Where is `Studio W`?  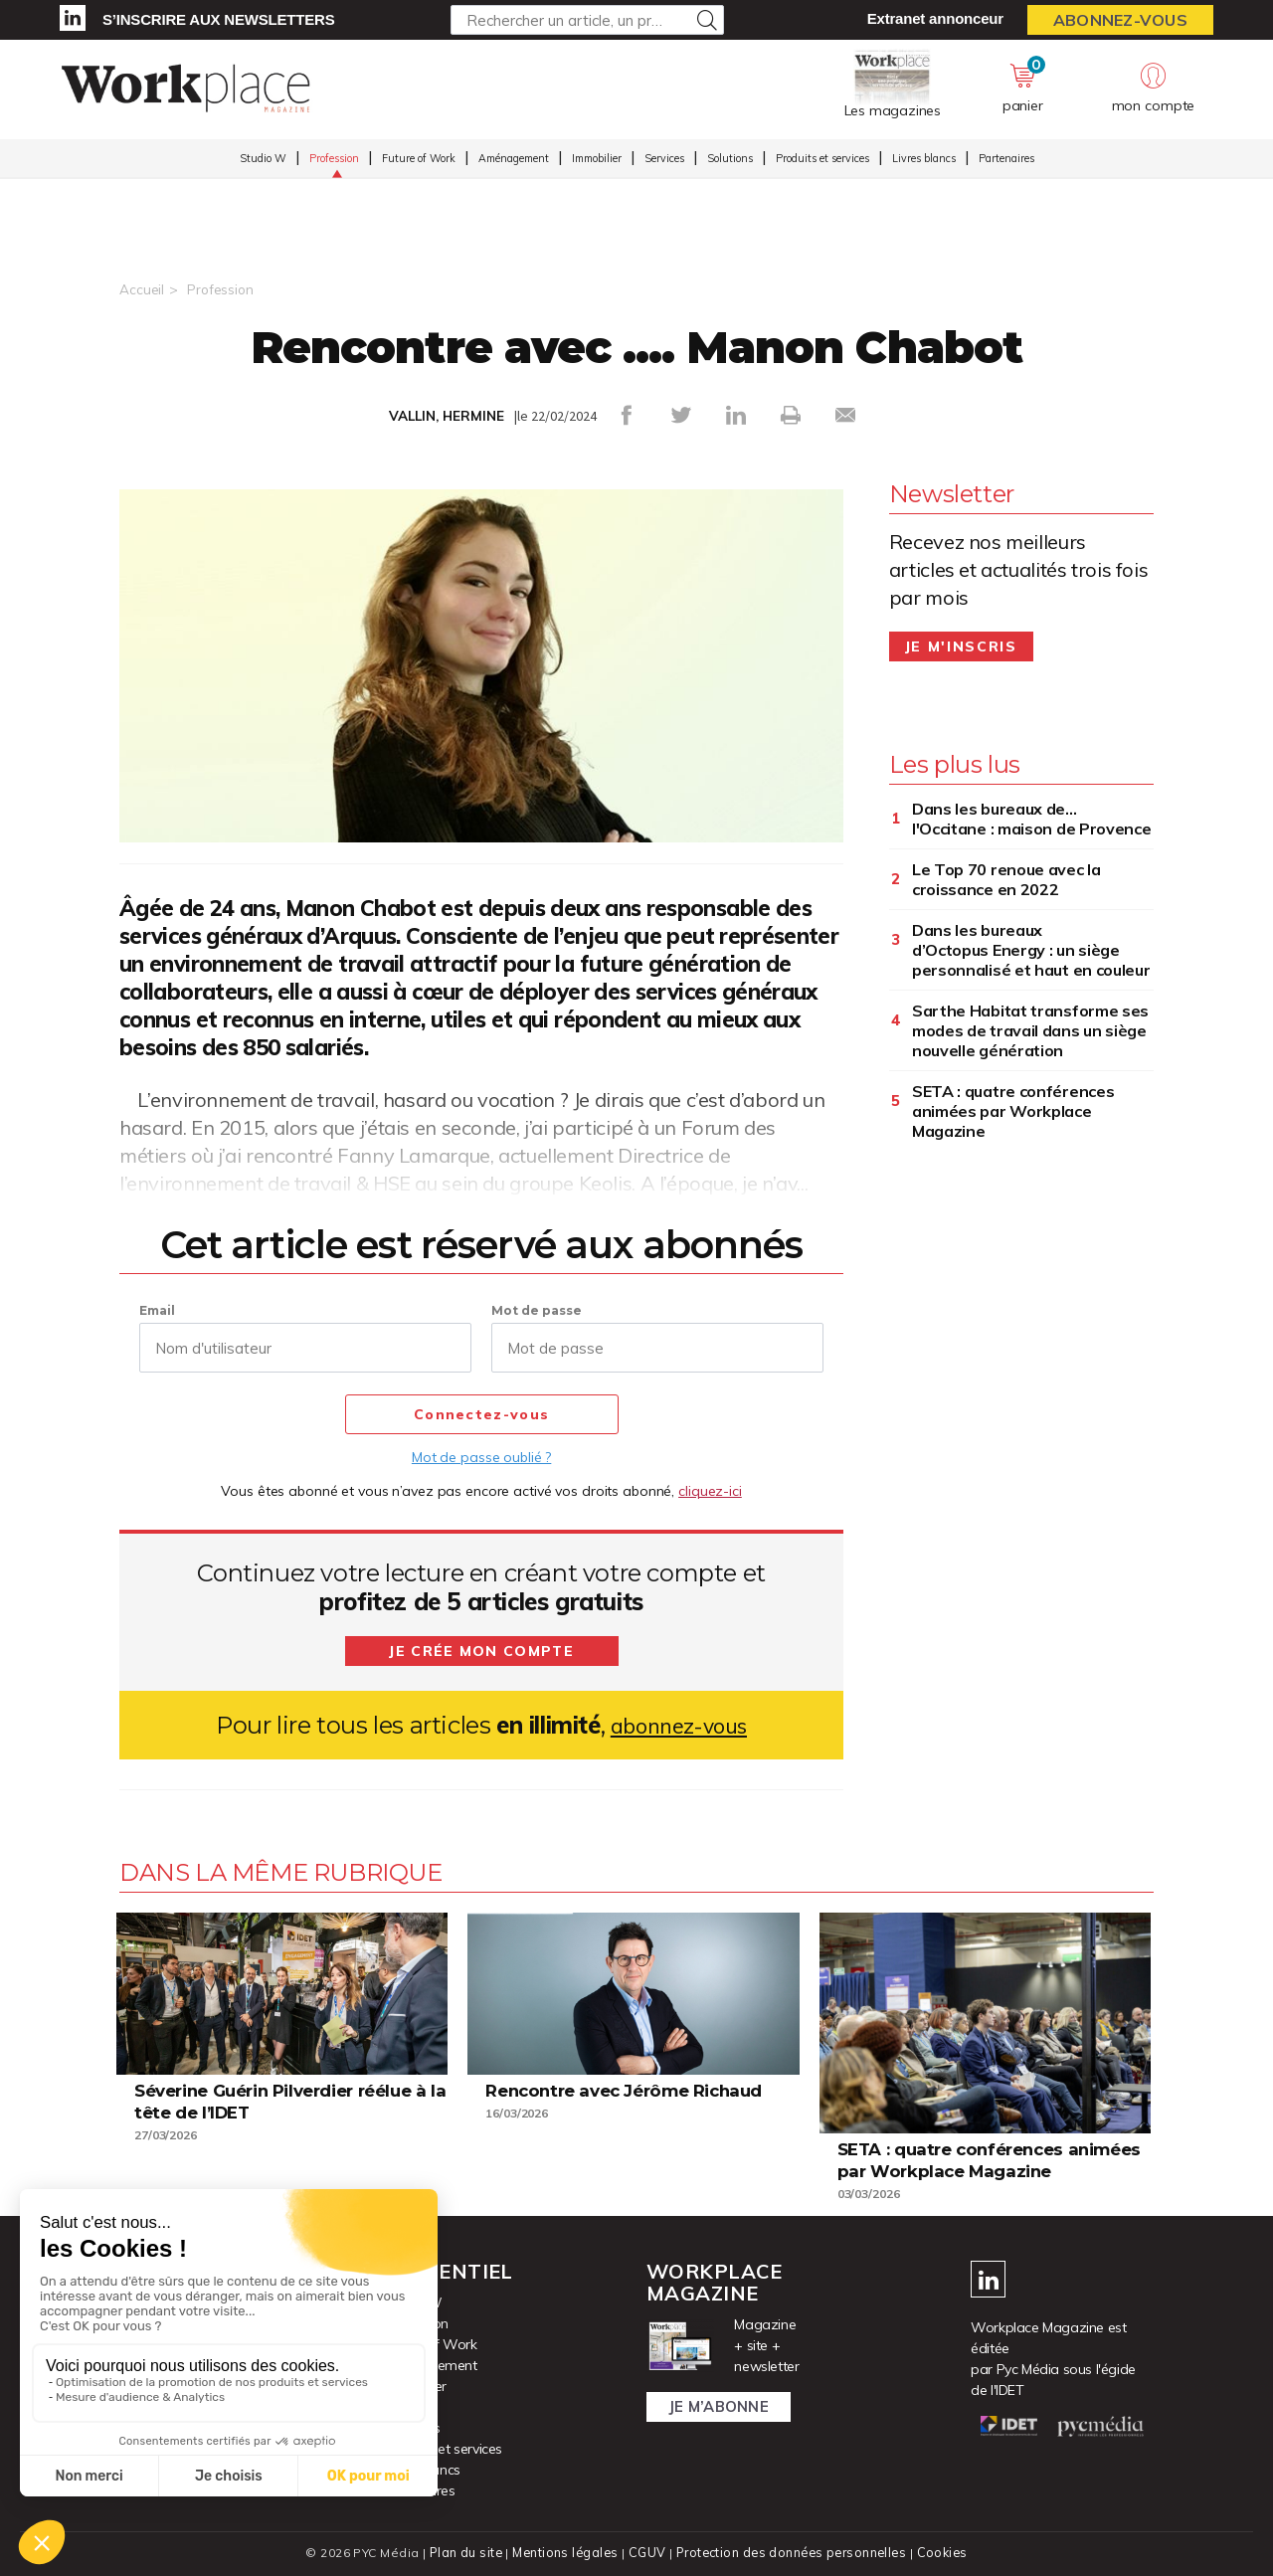
Studio W is located at coordinates (263, 160).